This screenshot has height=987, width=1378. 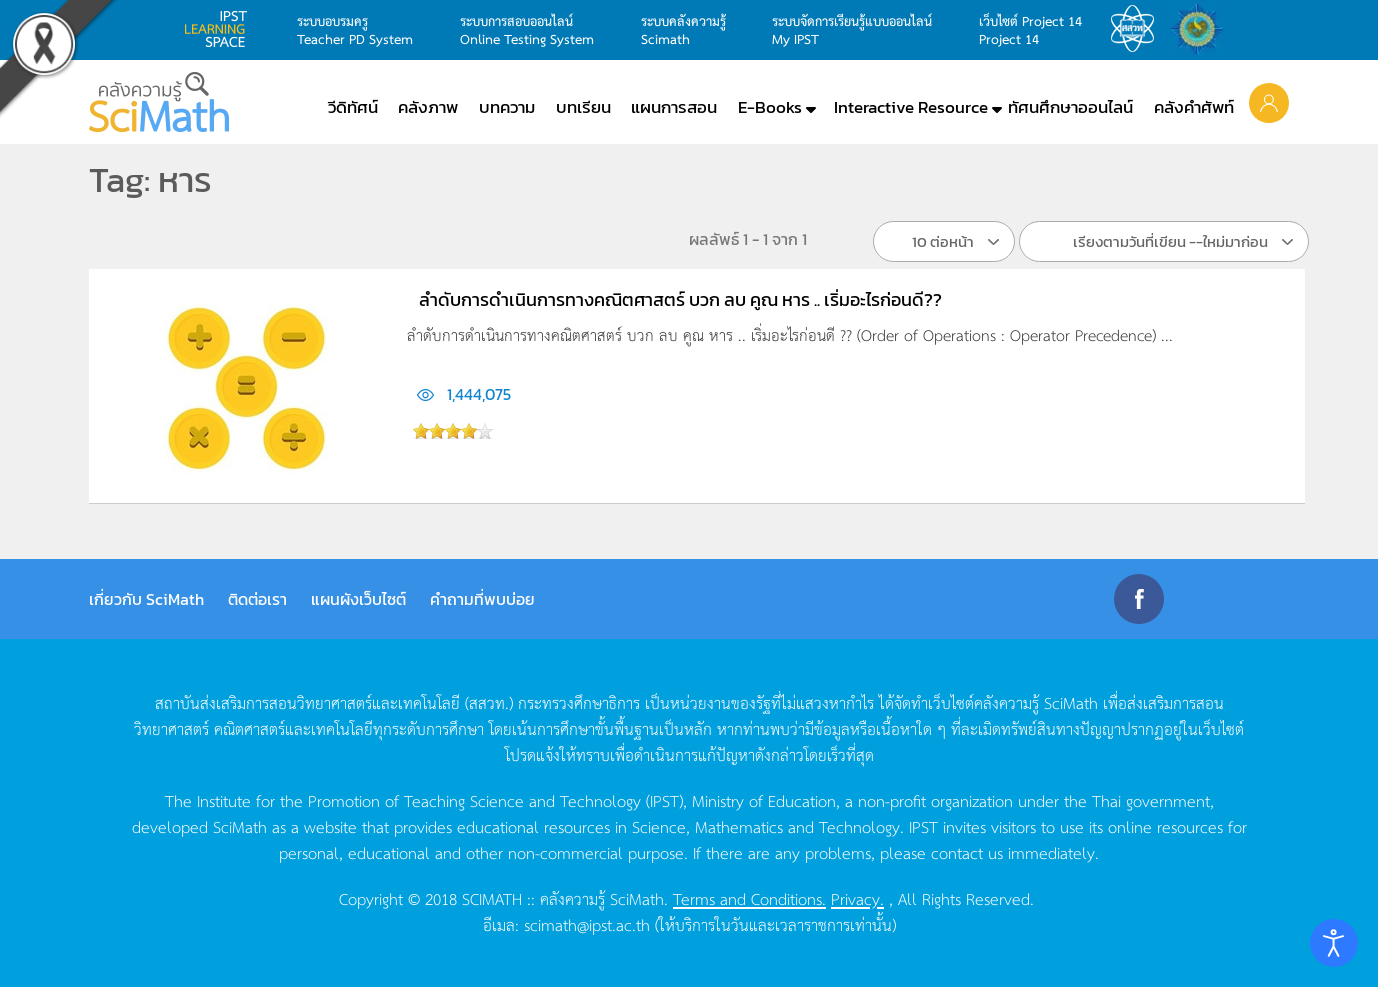 What do you see at coordinates (857, 898) in the screenshot?
I see `Privacy.` at bounding box center [857, 898].